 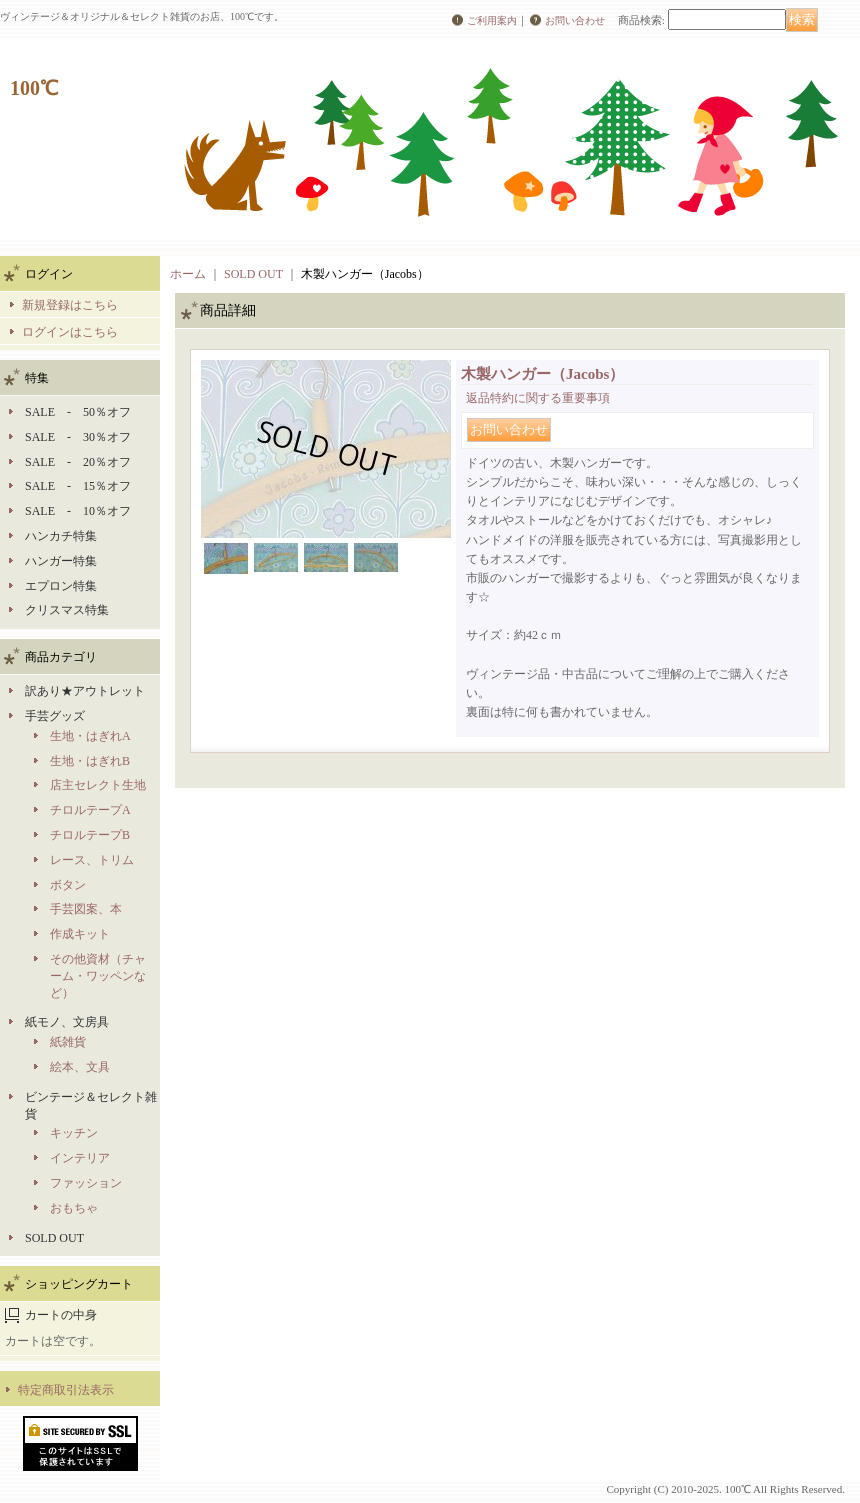 I want to click on SALE - 10％オフ, so click(x=78, y=511).